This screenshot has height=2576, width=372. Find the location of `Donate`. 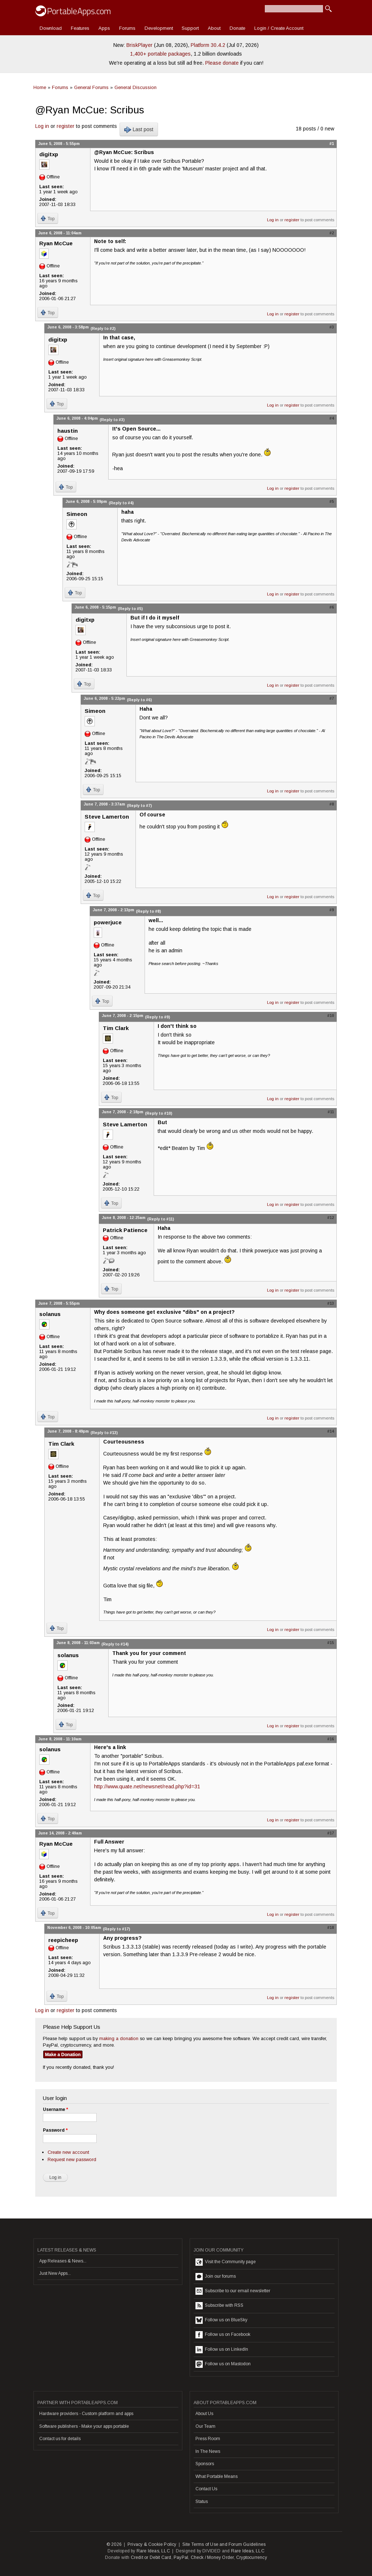

Donate is located at coordinates (237, 28).